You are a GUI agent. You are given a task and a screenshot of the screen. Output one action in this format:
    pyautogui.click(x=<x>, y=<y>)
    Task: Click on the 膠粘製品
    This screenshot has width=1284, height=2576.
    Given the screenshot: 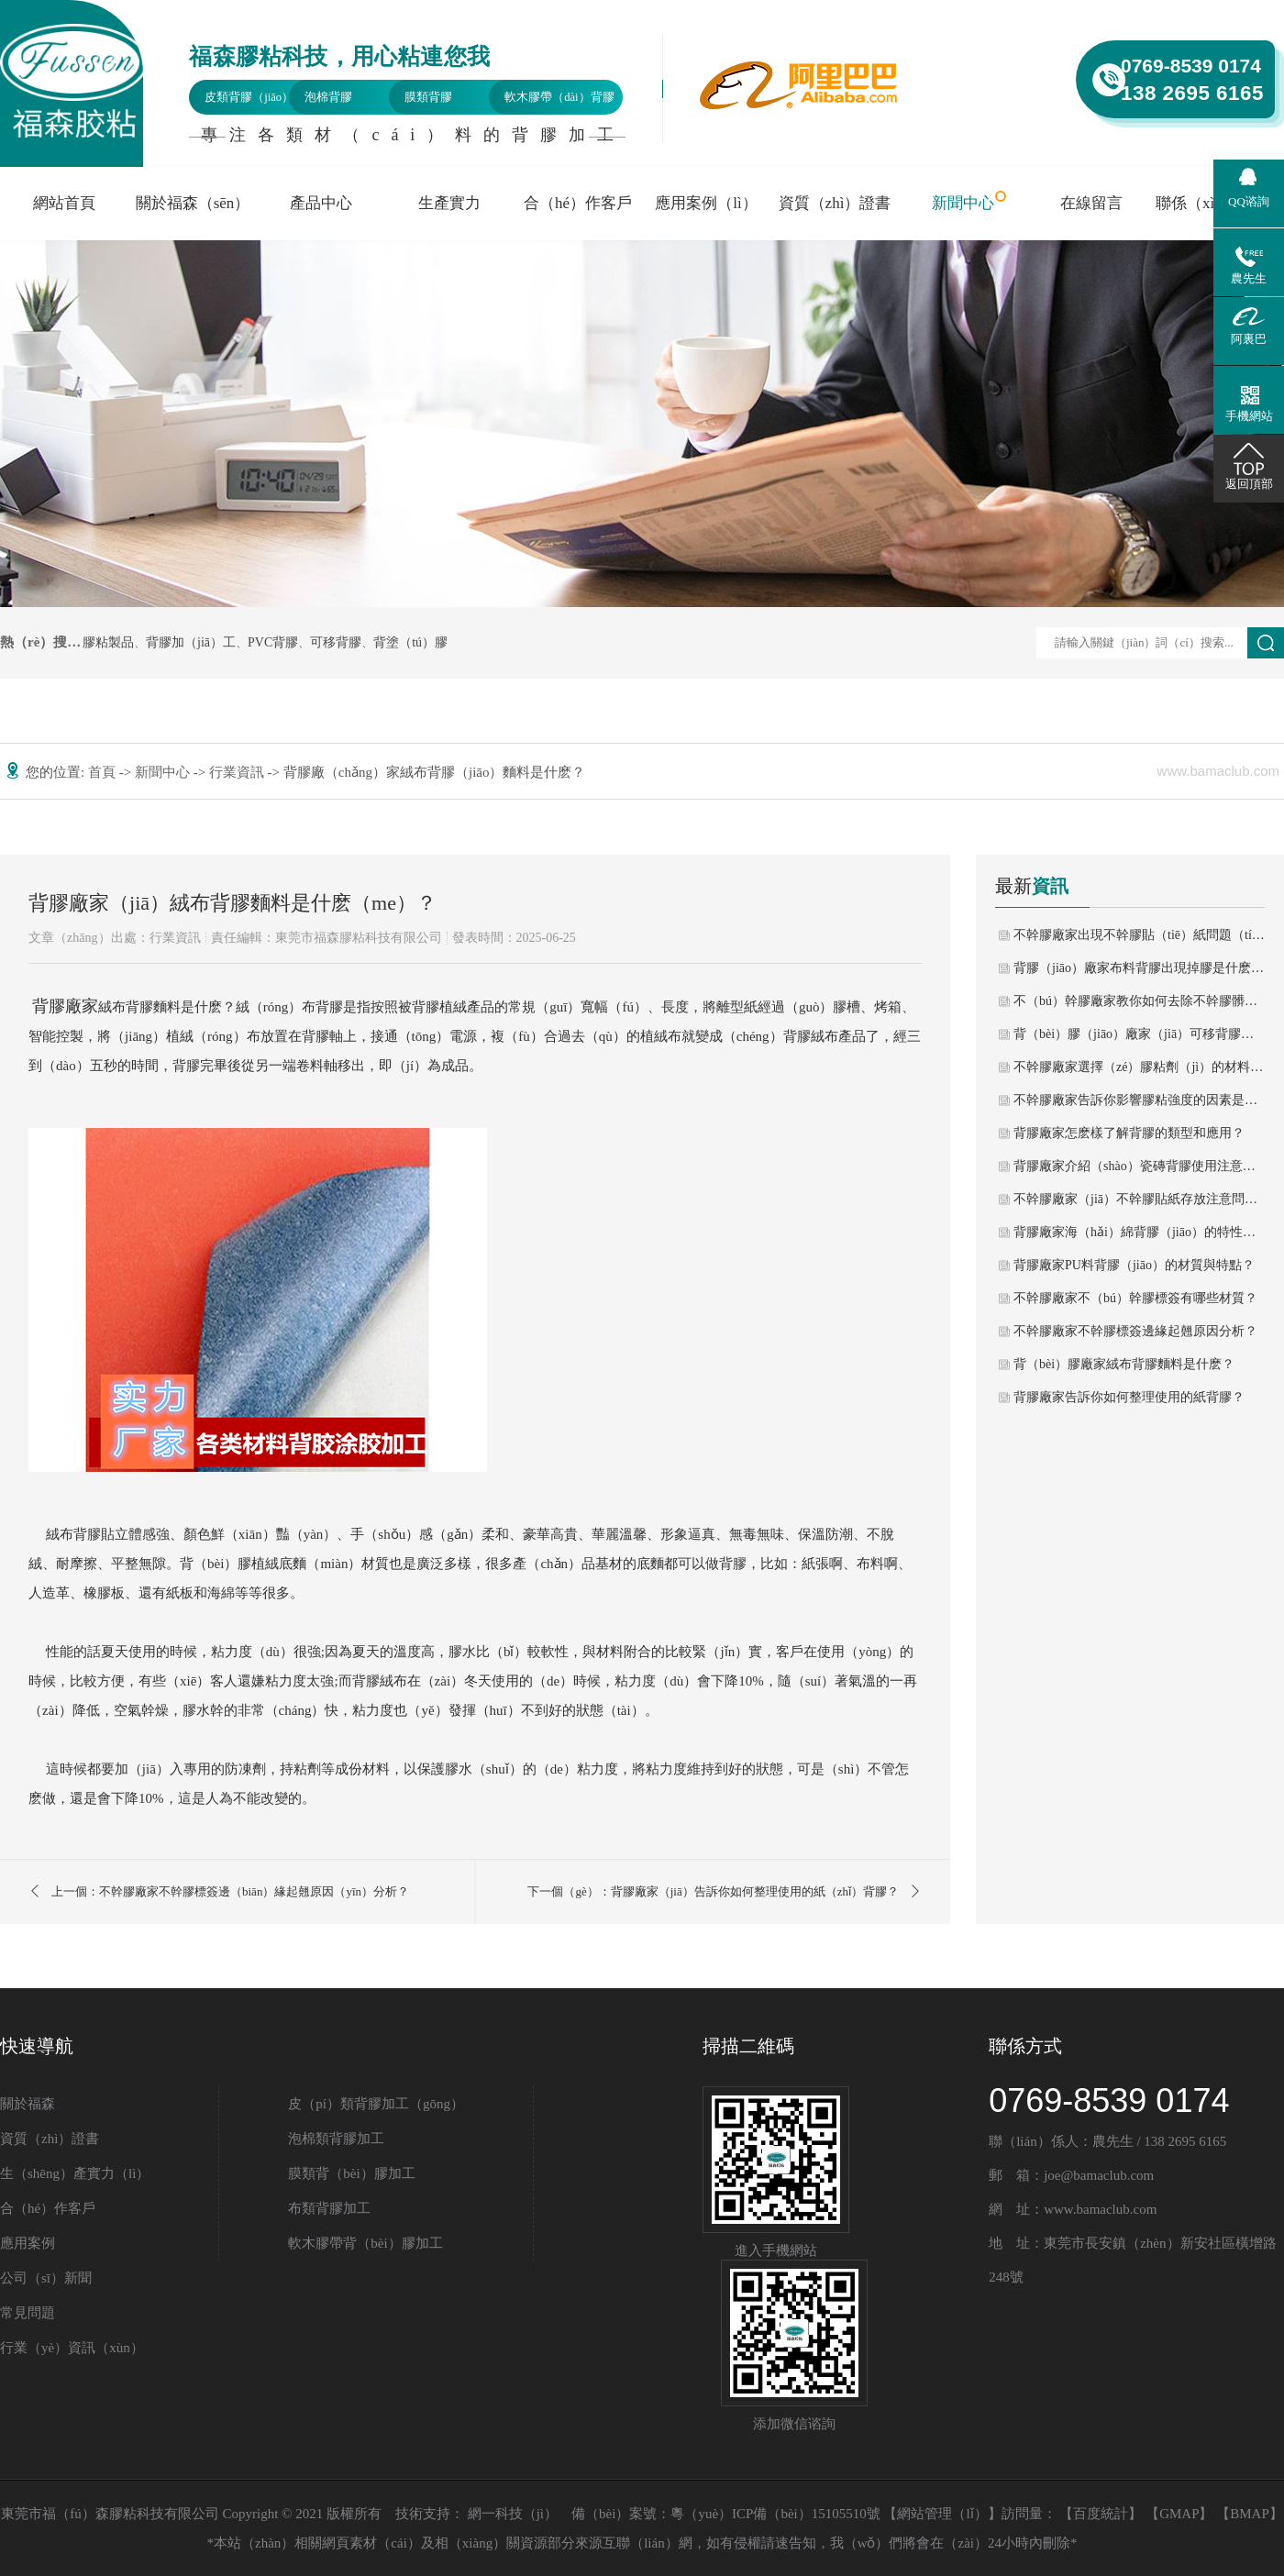 What is the action you would take?
    pyautogui.click(x=108, y=642)
    